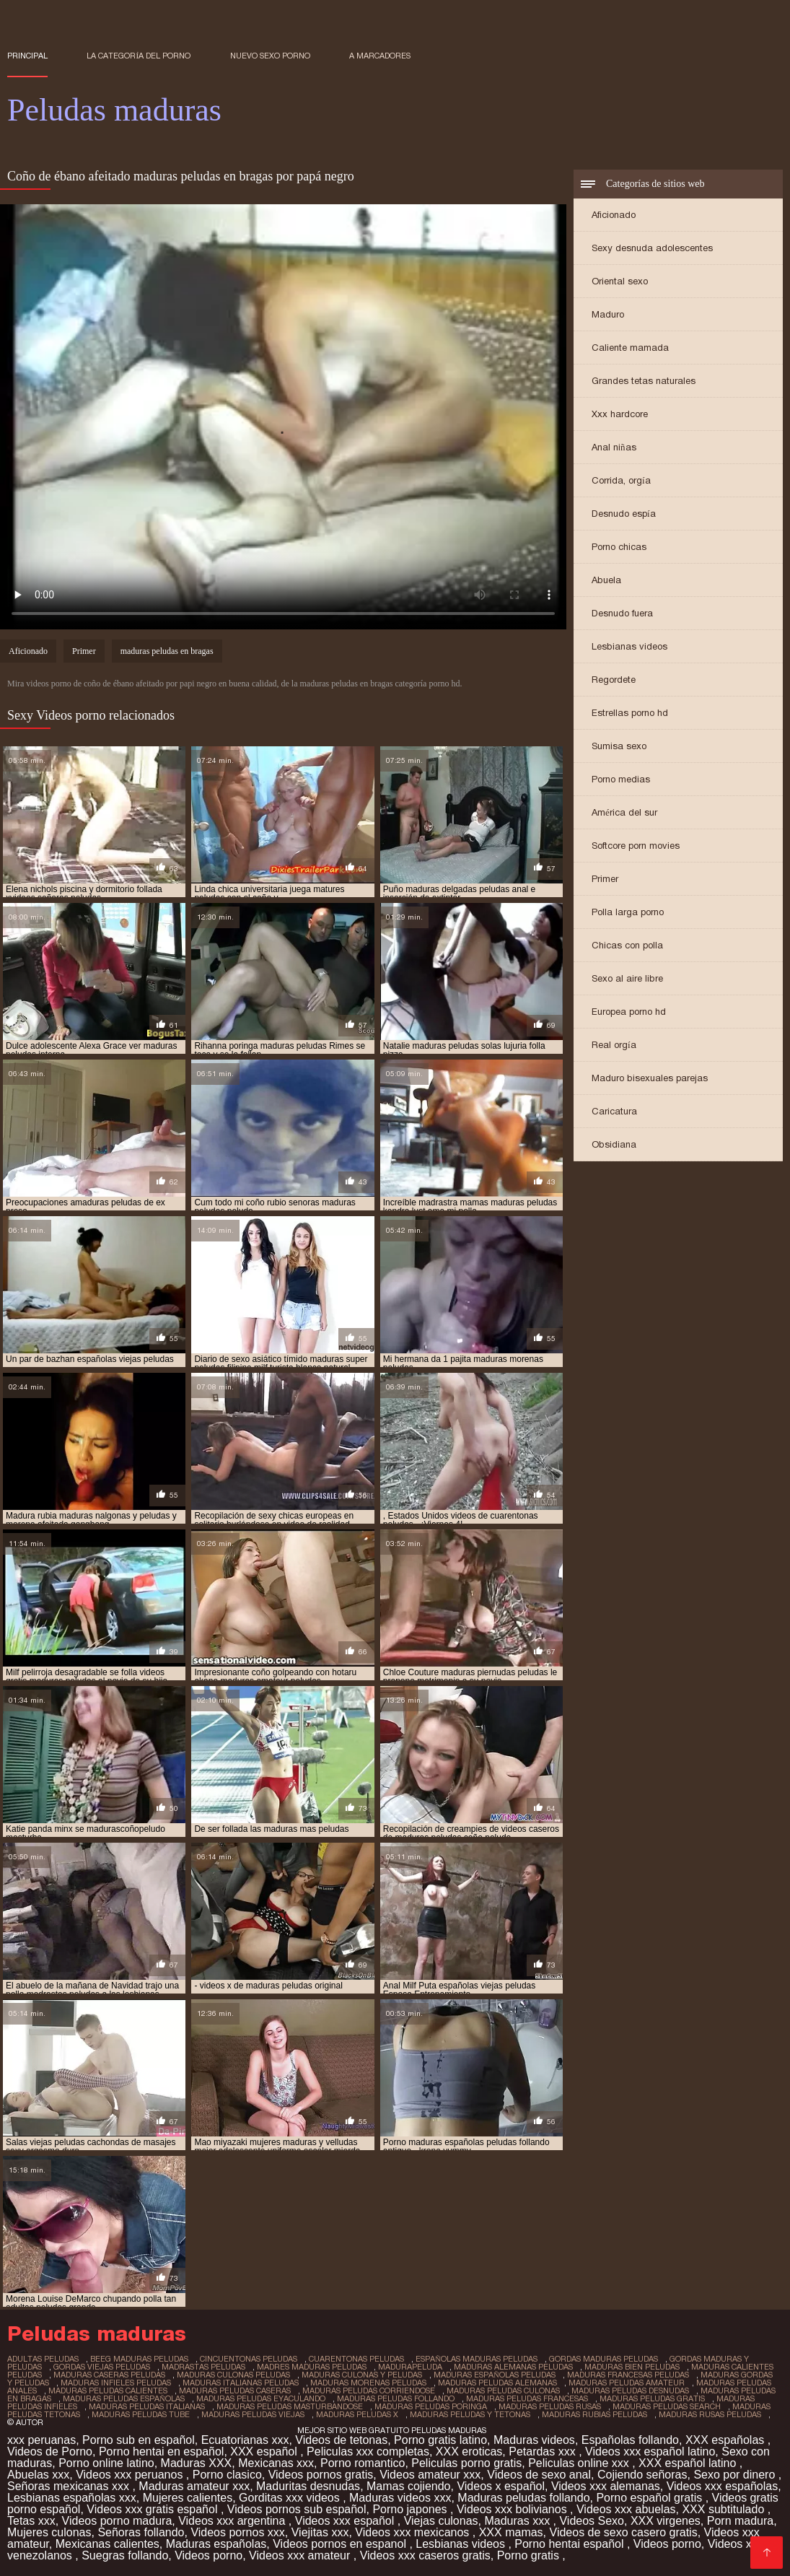  What do you see at coordinates (241, 2382) in the screenshot?
I see `maduras italianas peludas` at bounding box center [241, 2382].